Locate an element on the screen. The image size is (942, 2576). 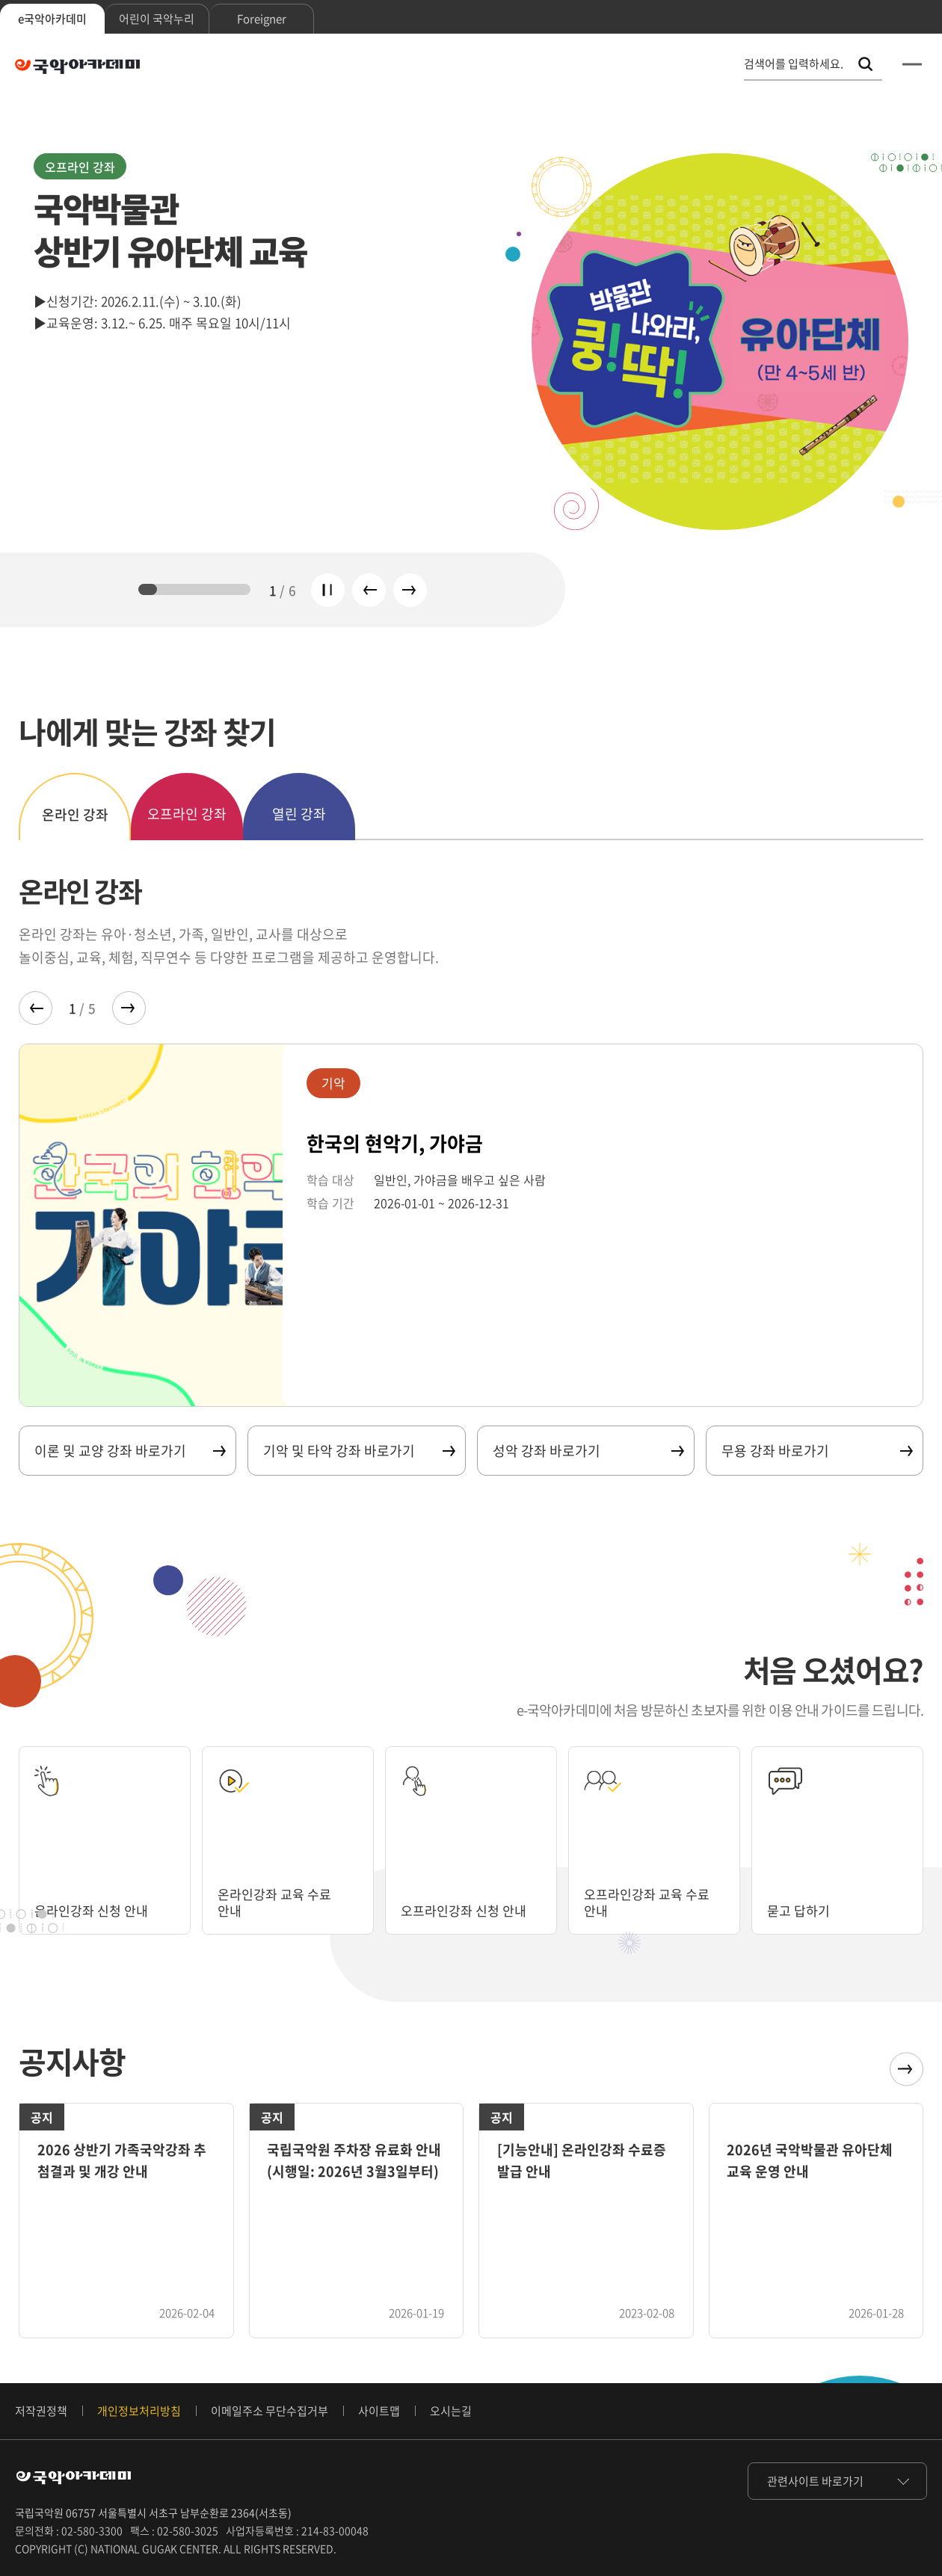
온라인강좌 신청 안내 is located at coordinates (94, 1910).